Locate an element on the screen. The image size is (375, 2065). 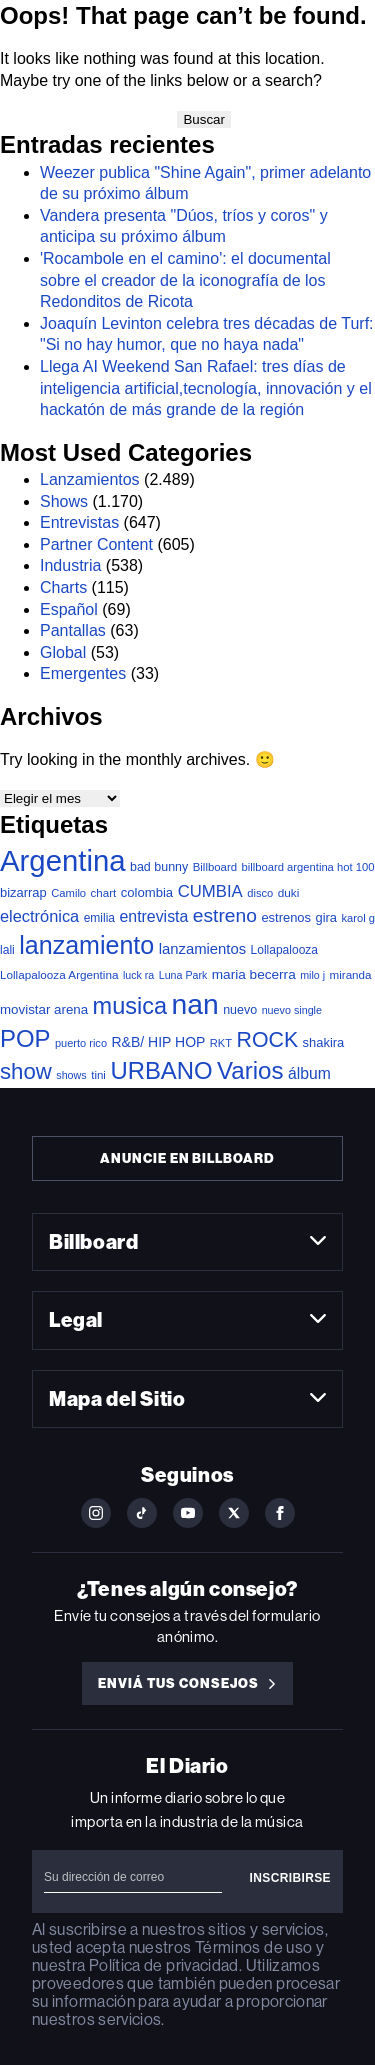
Lanzamientos is located at coordinates (90, 479).